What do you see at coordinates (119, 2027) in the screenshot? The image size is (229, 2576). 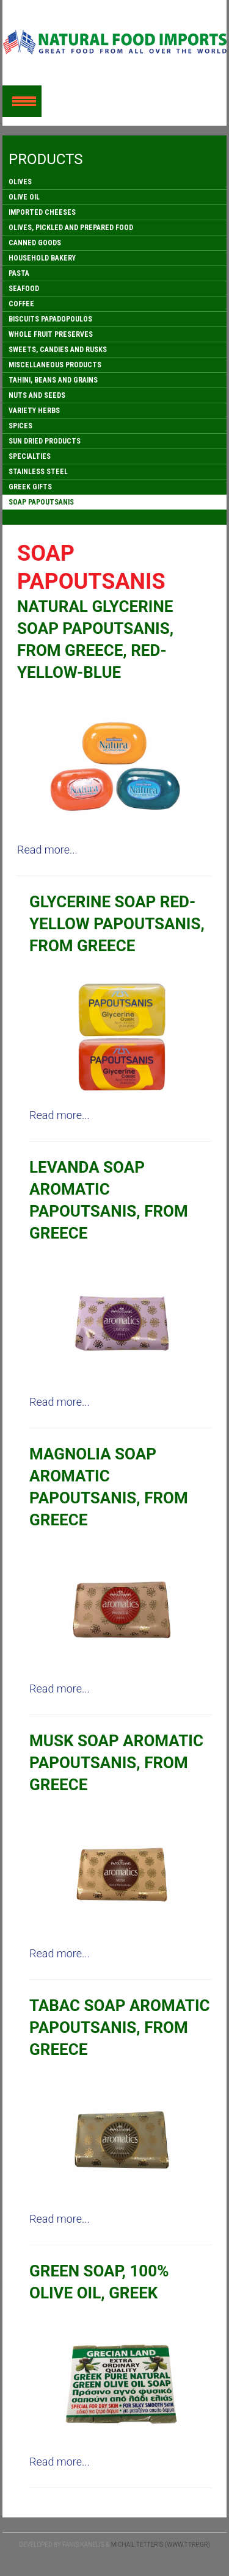 I see `TABAC SOAP AROMATIC PAPOUTSANIS, FROM GREECE` at bounding box center [119, 2027].